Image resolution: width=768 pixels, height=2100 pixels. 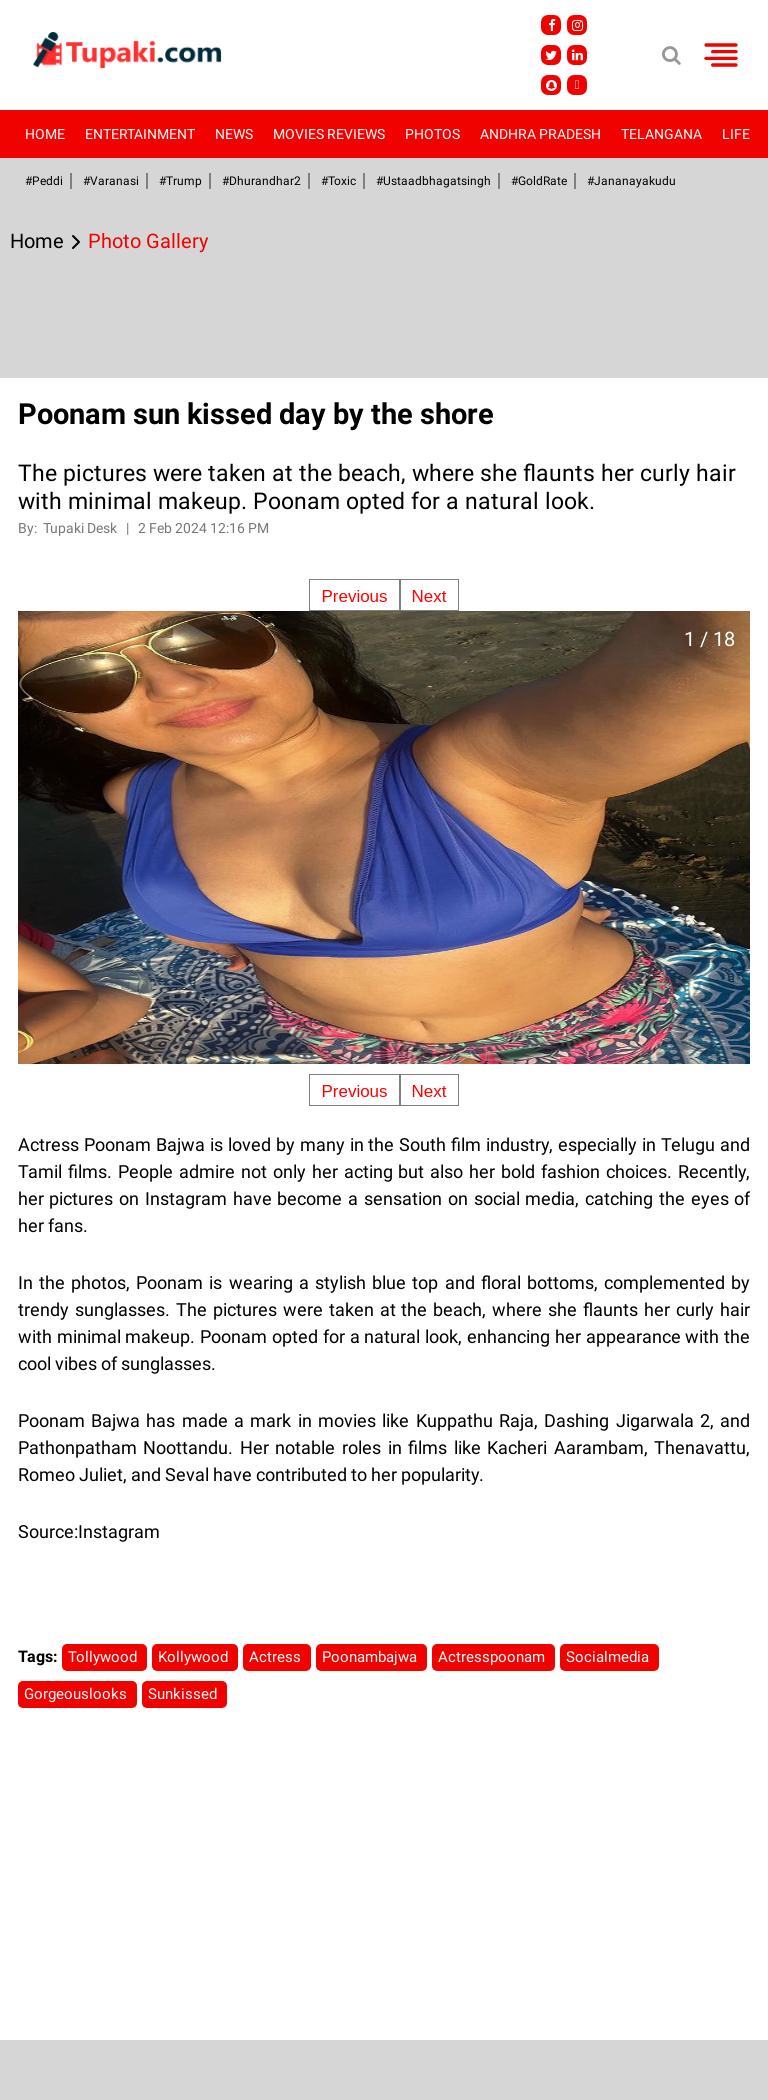 What do you see at coordinates (184, 1694) in the screenshot?
I see `Sunkissed` at bounding box center [184, 1694].